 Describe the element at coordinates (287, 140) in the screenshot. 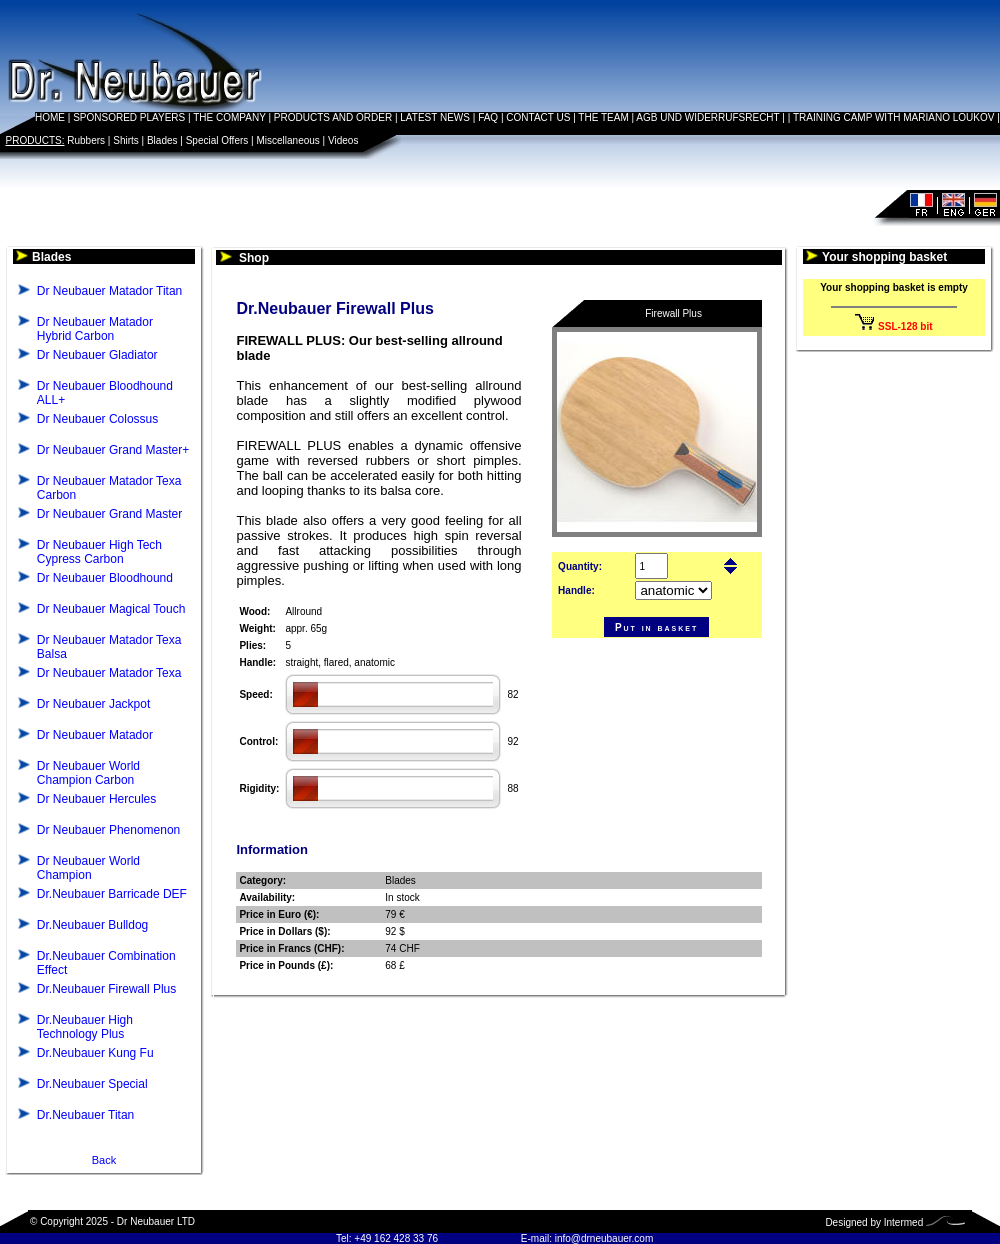

I see `Miscellaneous` at that location.